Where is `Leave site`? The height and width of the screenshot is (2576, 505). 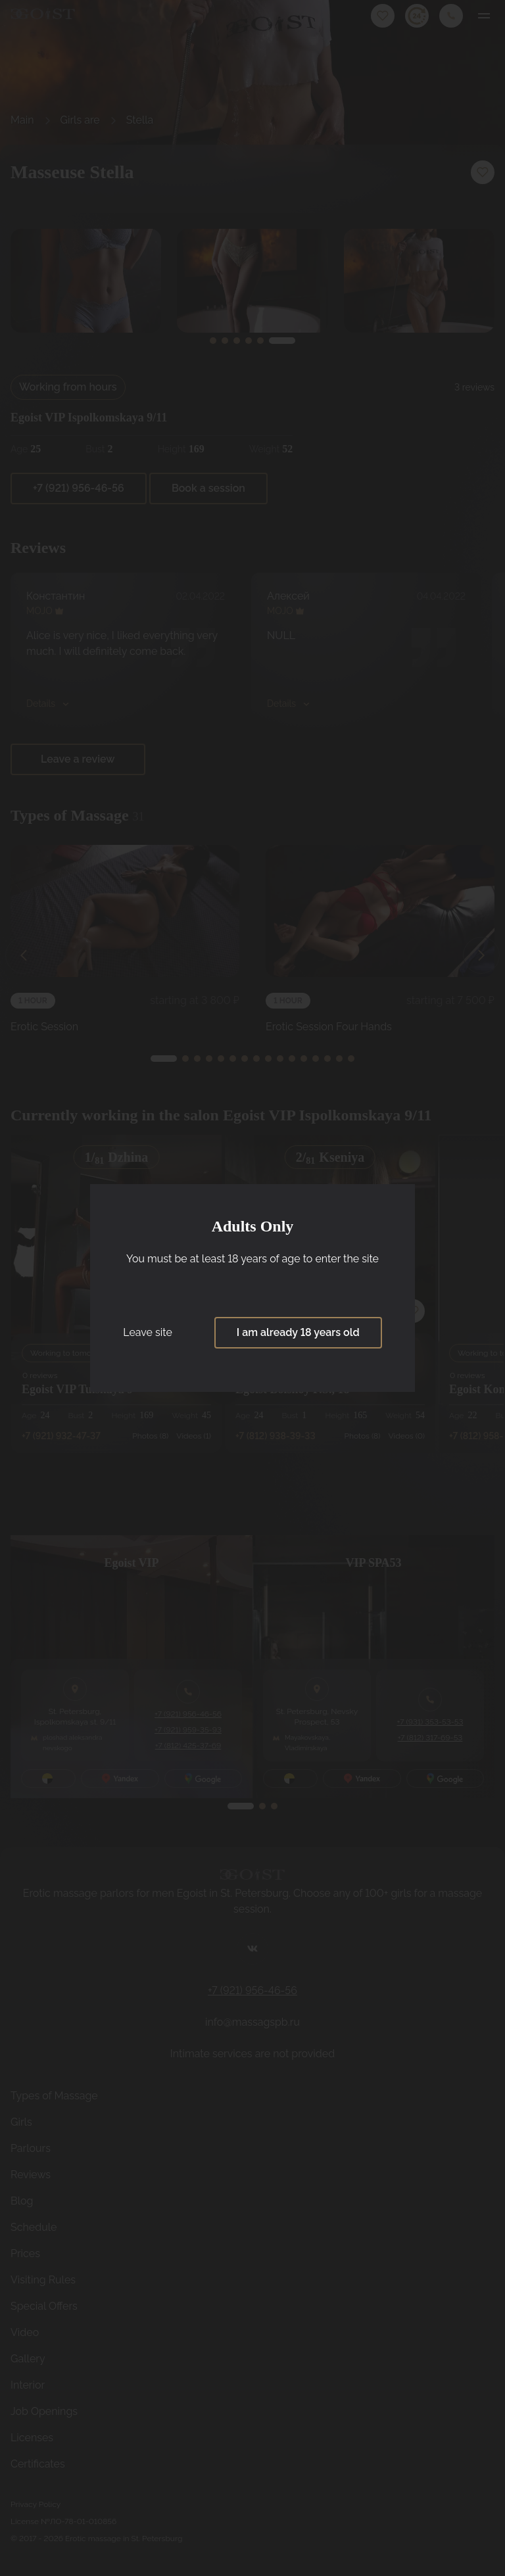
Leave site is located at coordinates (147, 1332).